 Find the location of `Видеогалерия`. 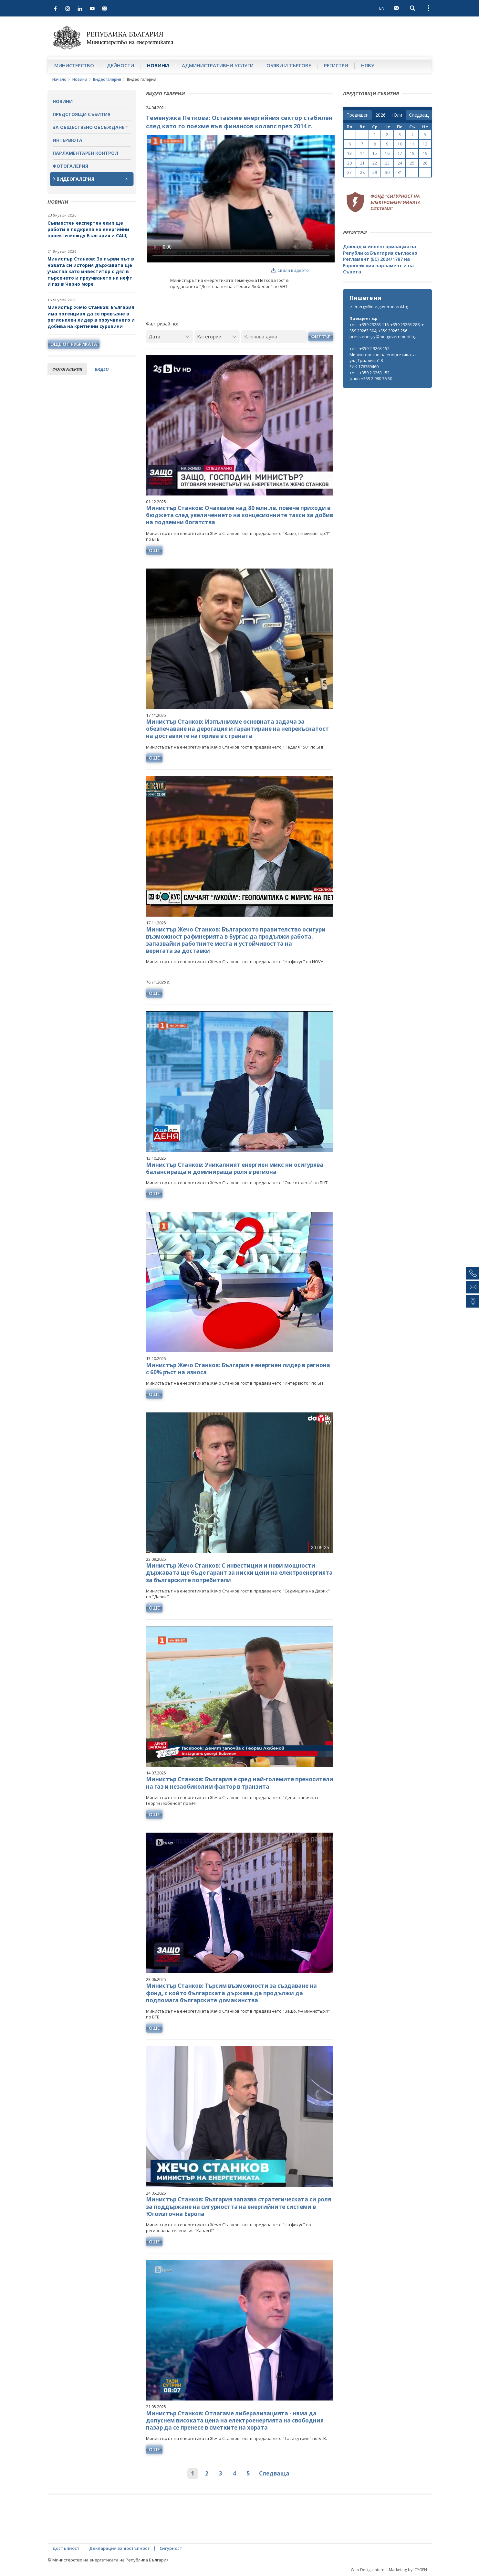

Видеогалерия is located at coordinates (107, 79).